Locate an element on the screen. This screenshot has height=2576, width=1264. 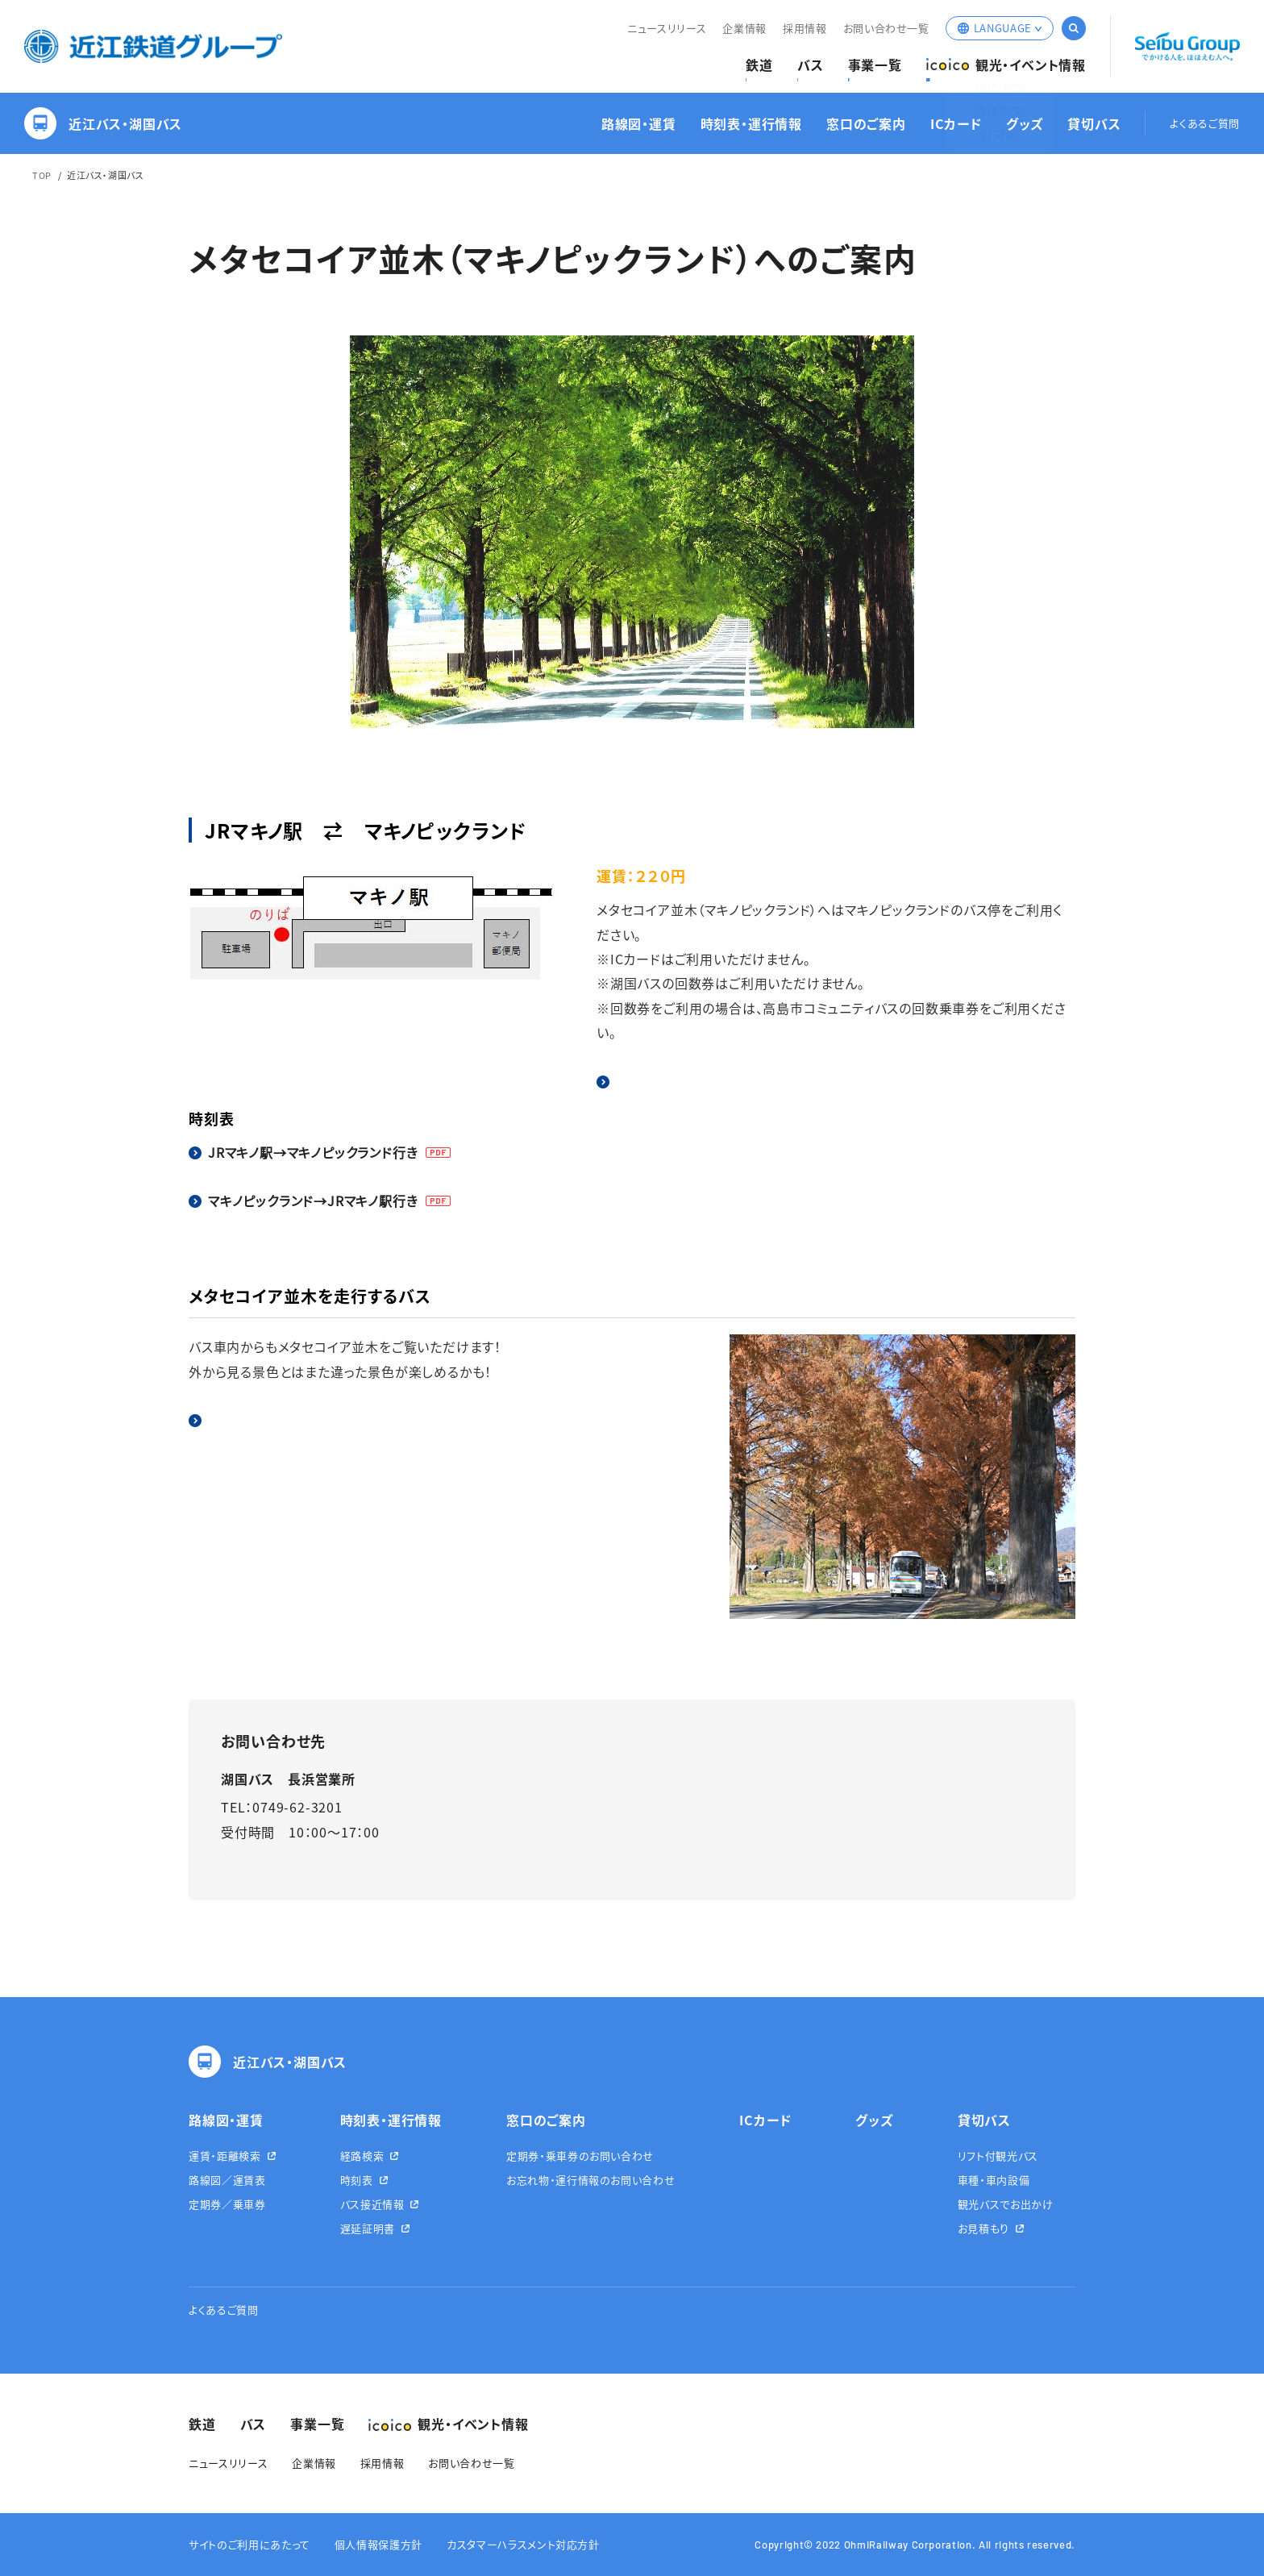
よくあるご質問 is located at coordinates (1205, 124).